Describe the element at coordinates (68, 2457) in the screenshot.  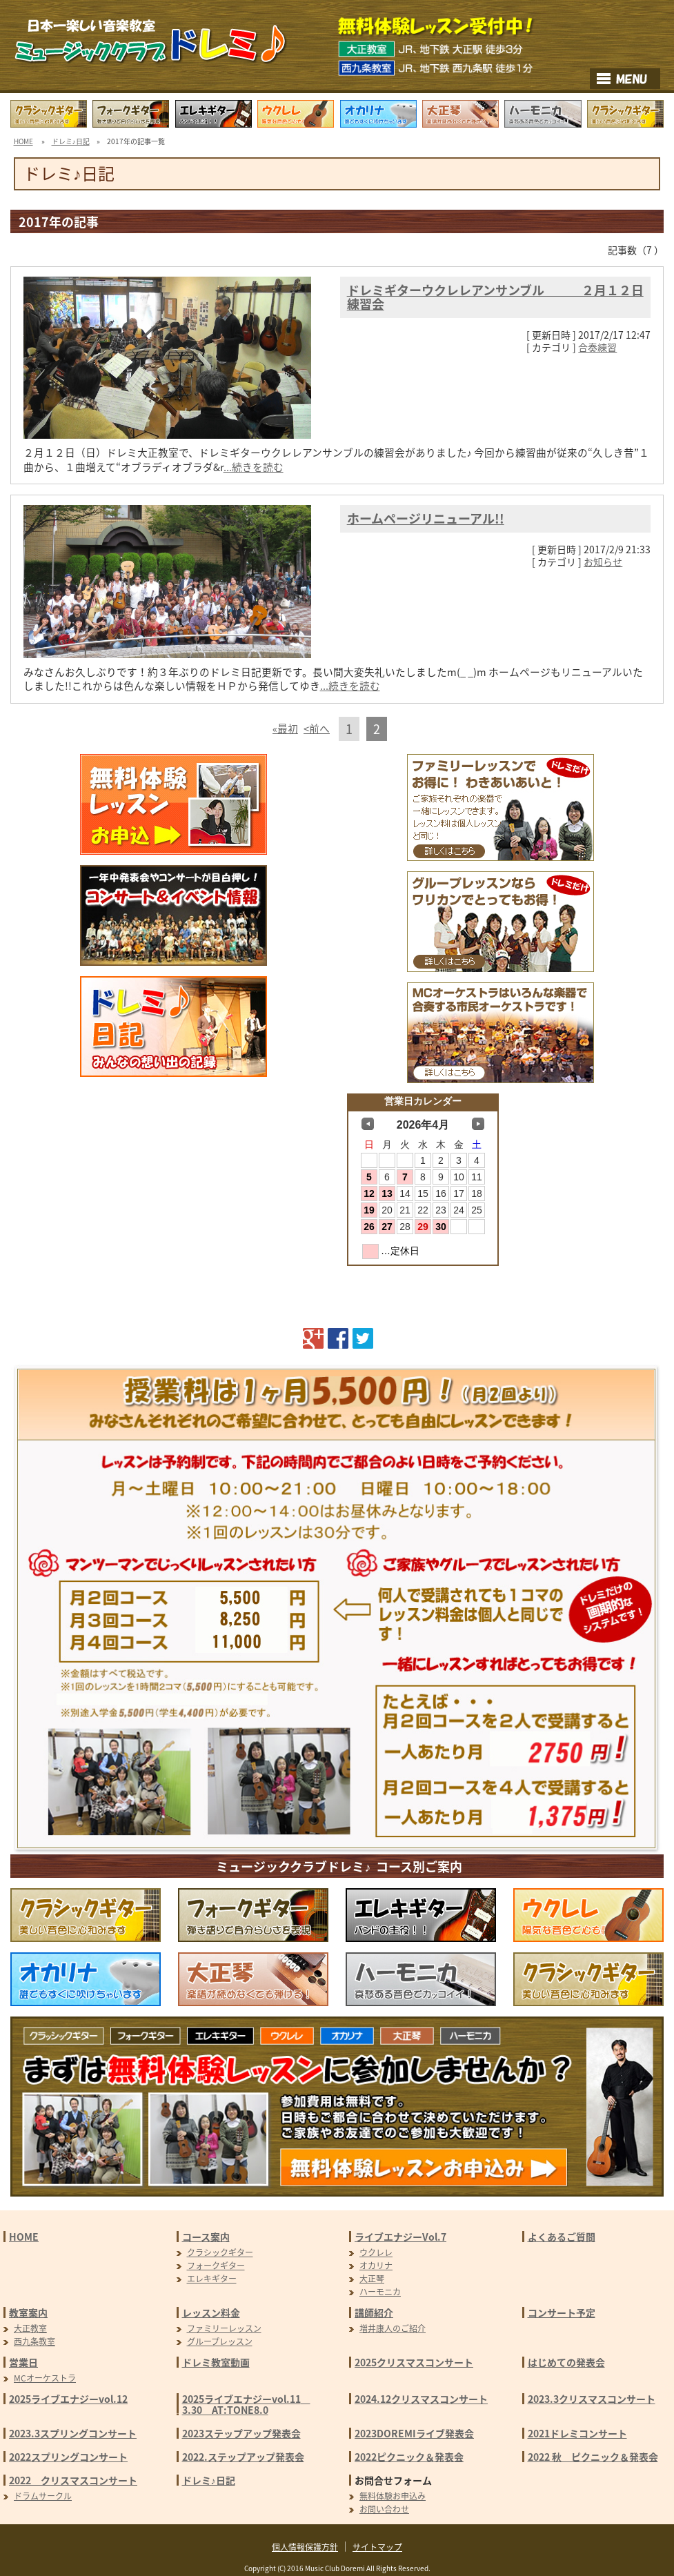
I see `2022スプリングコンサート` at that location.